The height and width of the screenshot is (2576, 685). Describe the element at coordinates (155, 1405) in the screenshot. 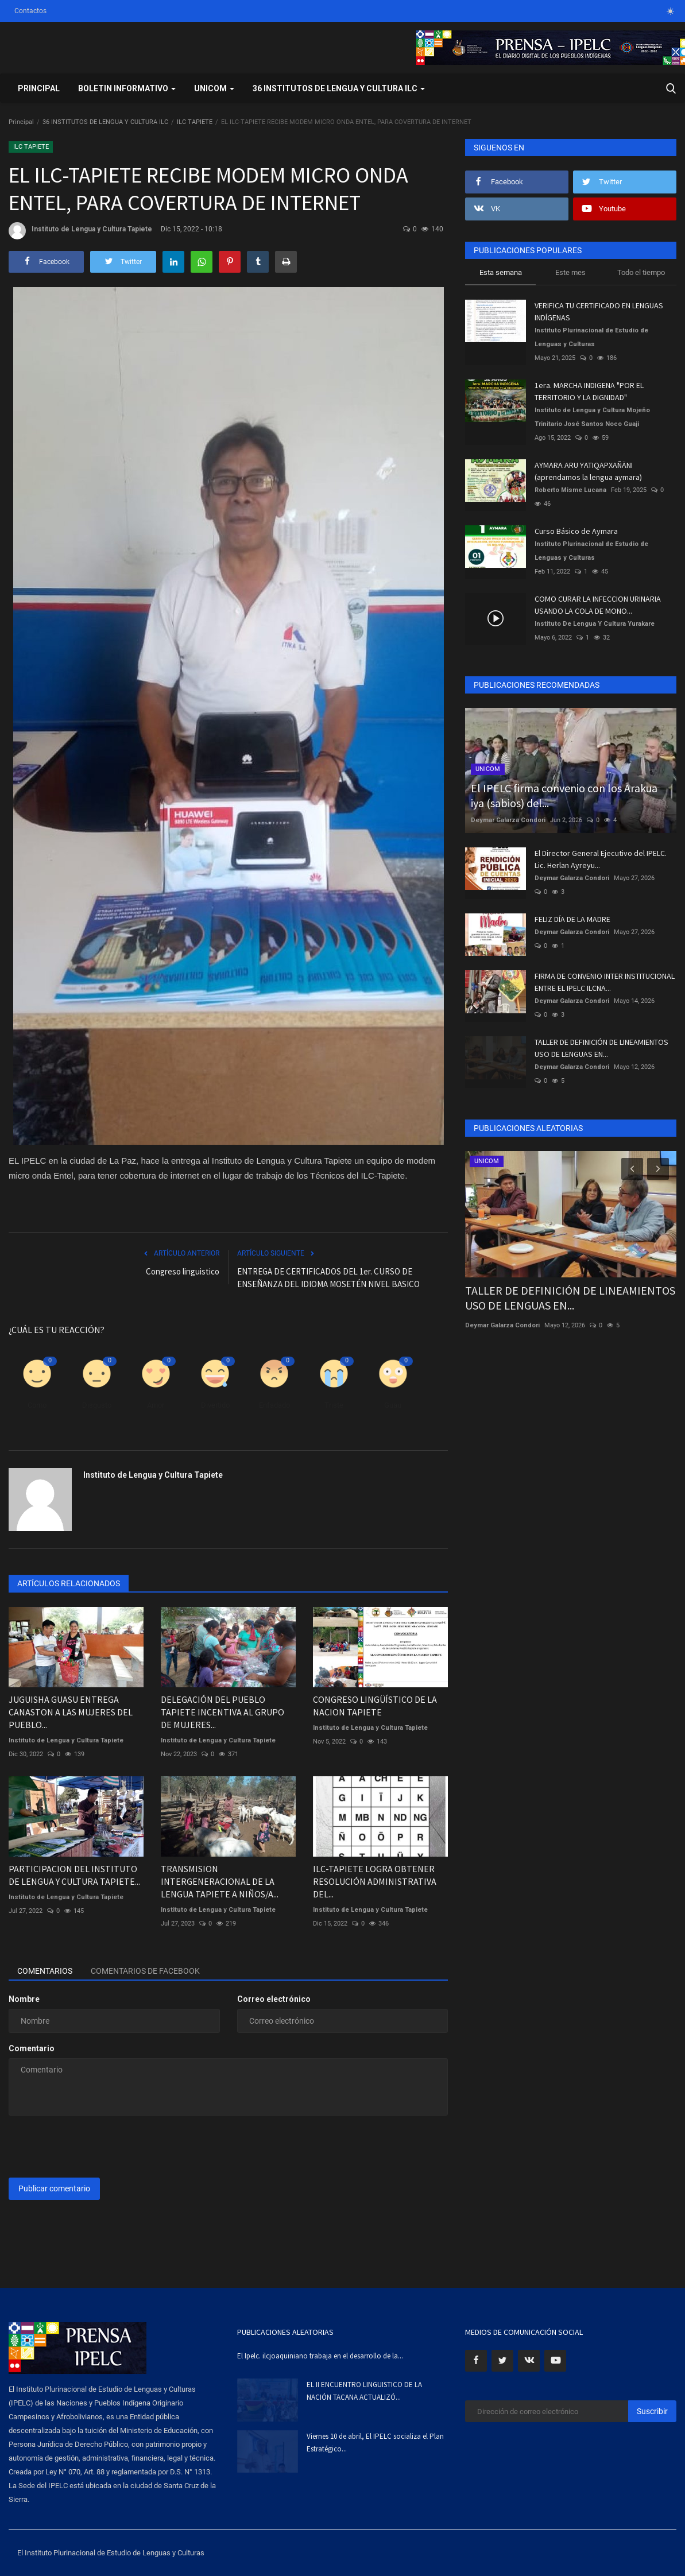

I see `Amor` at that location.